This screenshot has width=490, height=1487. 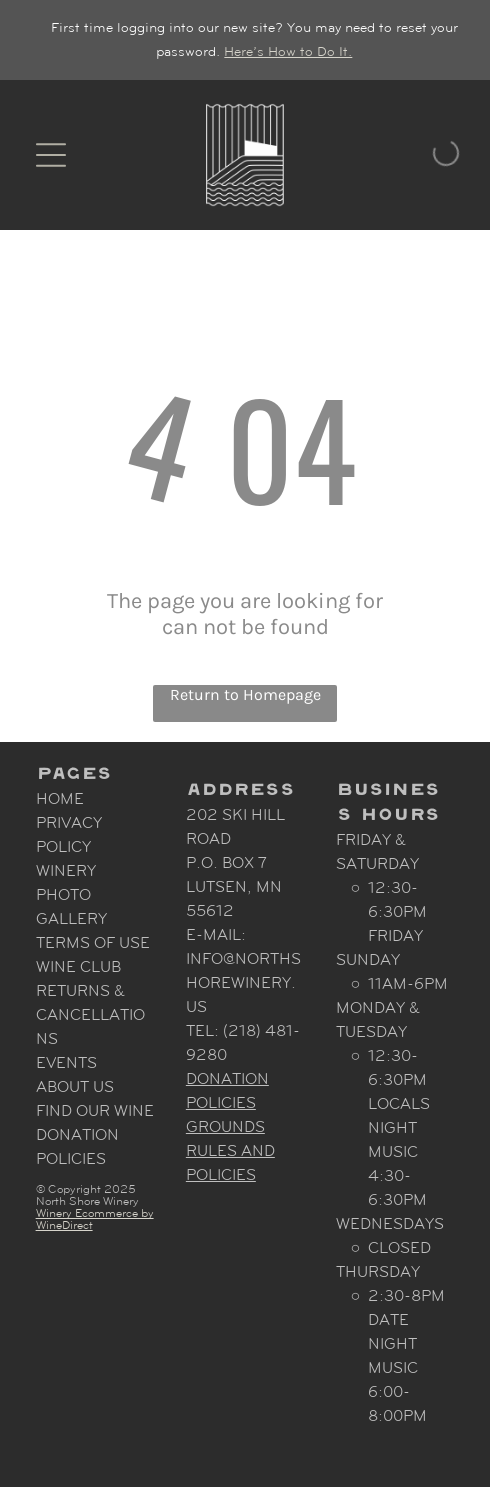 I want to click on Find Our Wine, so click(x=95, y=1110).